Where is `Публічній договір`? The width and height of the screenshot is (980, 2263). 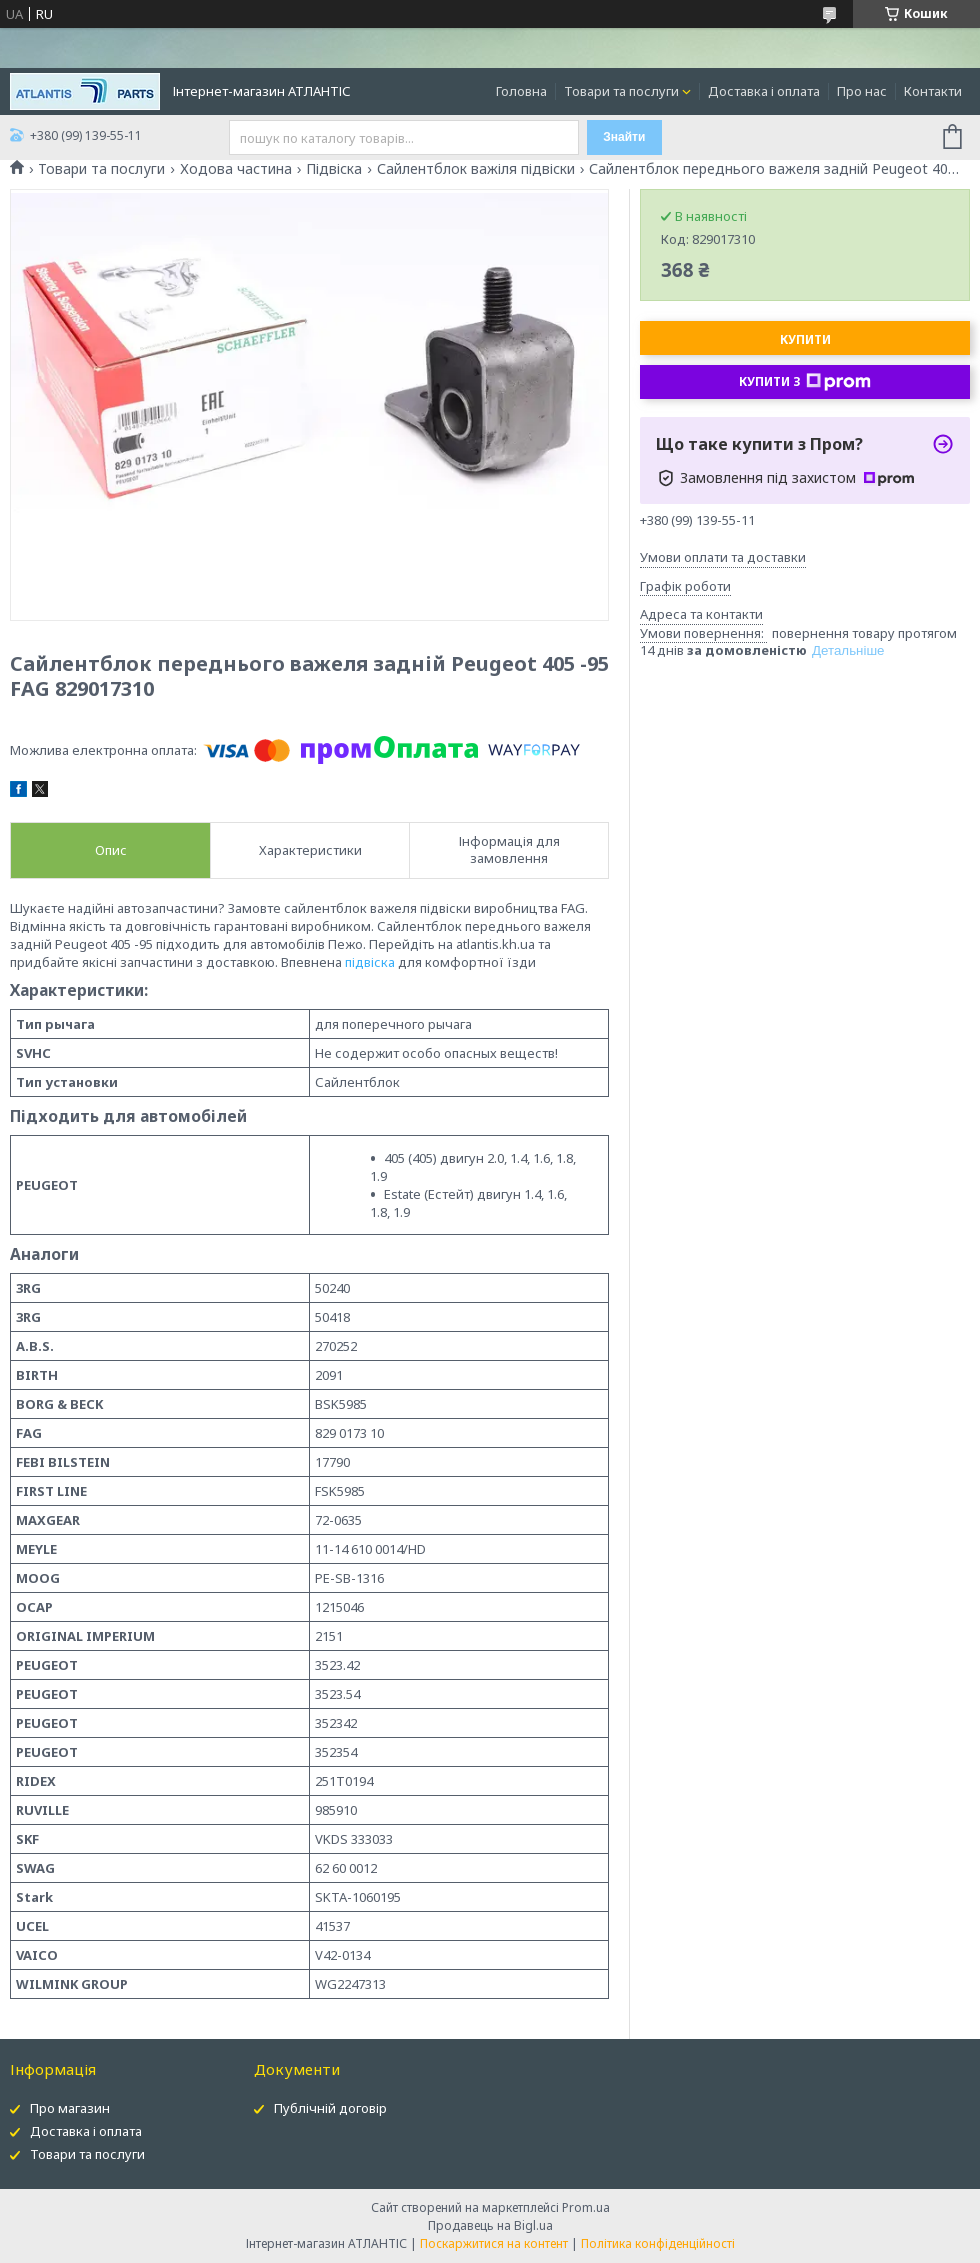
Публічній договір is located at coordinates (330, 2108).